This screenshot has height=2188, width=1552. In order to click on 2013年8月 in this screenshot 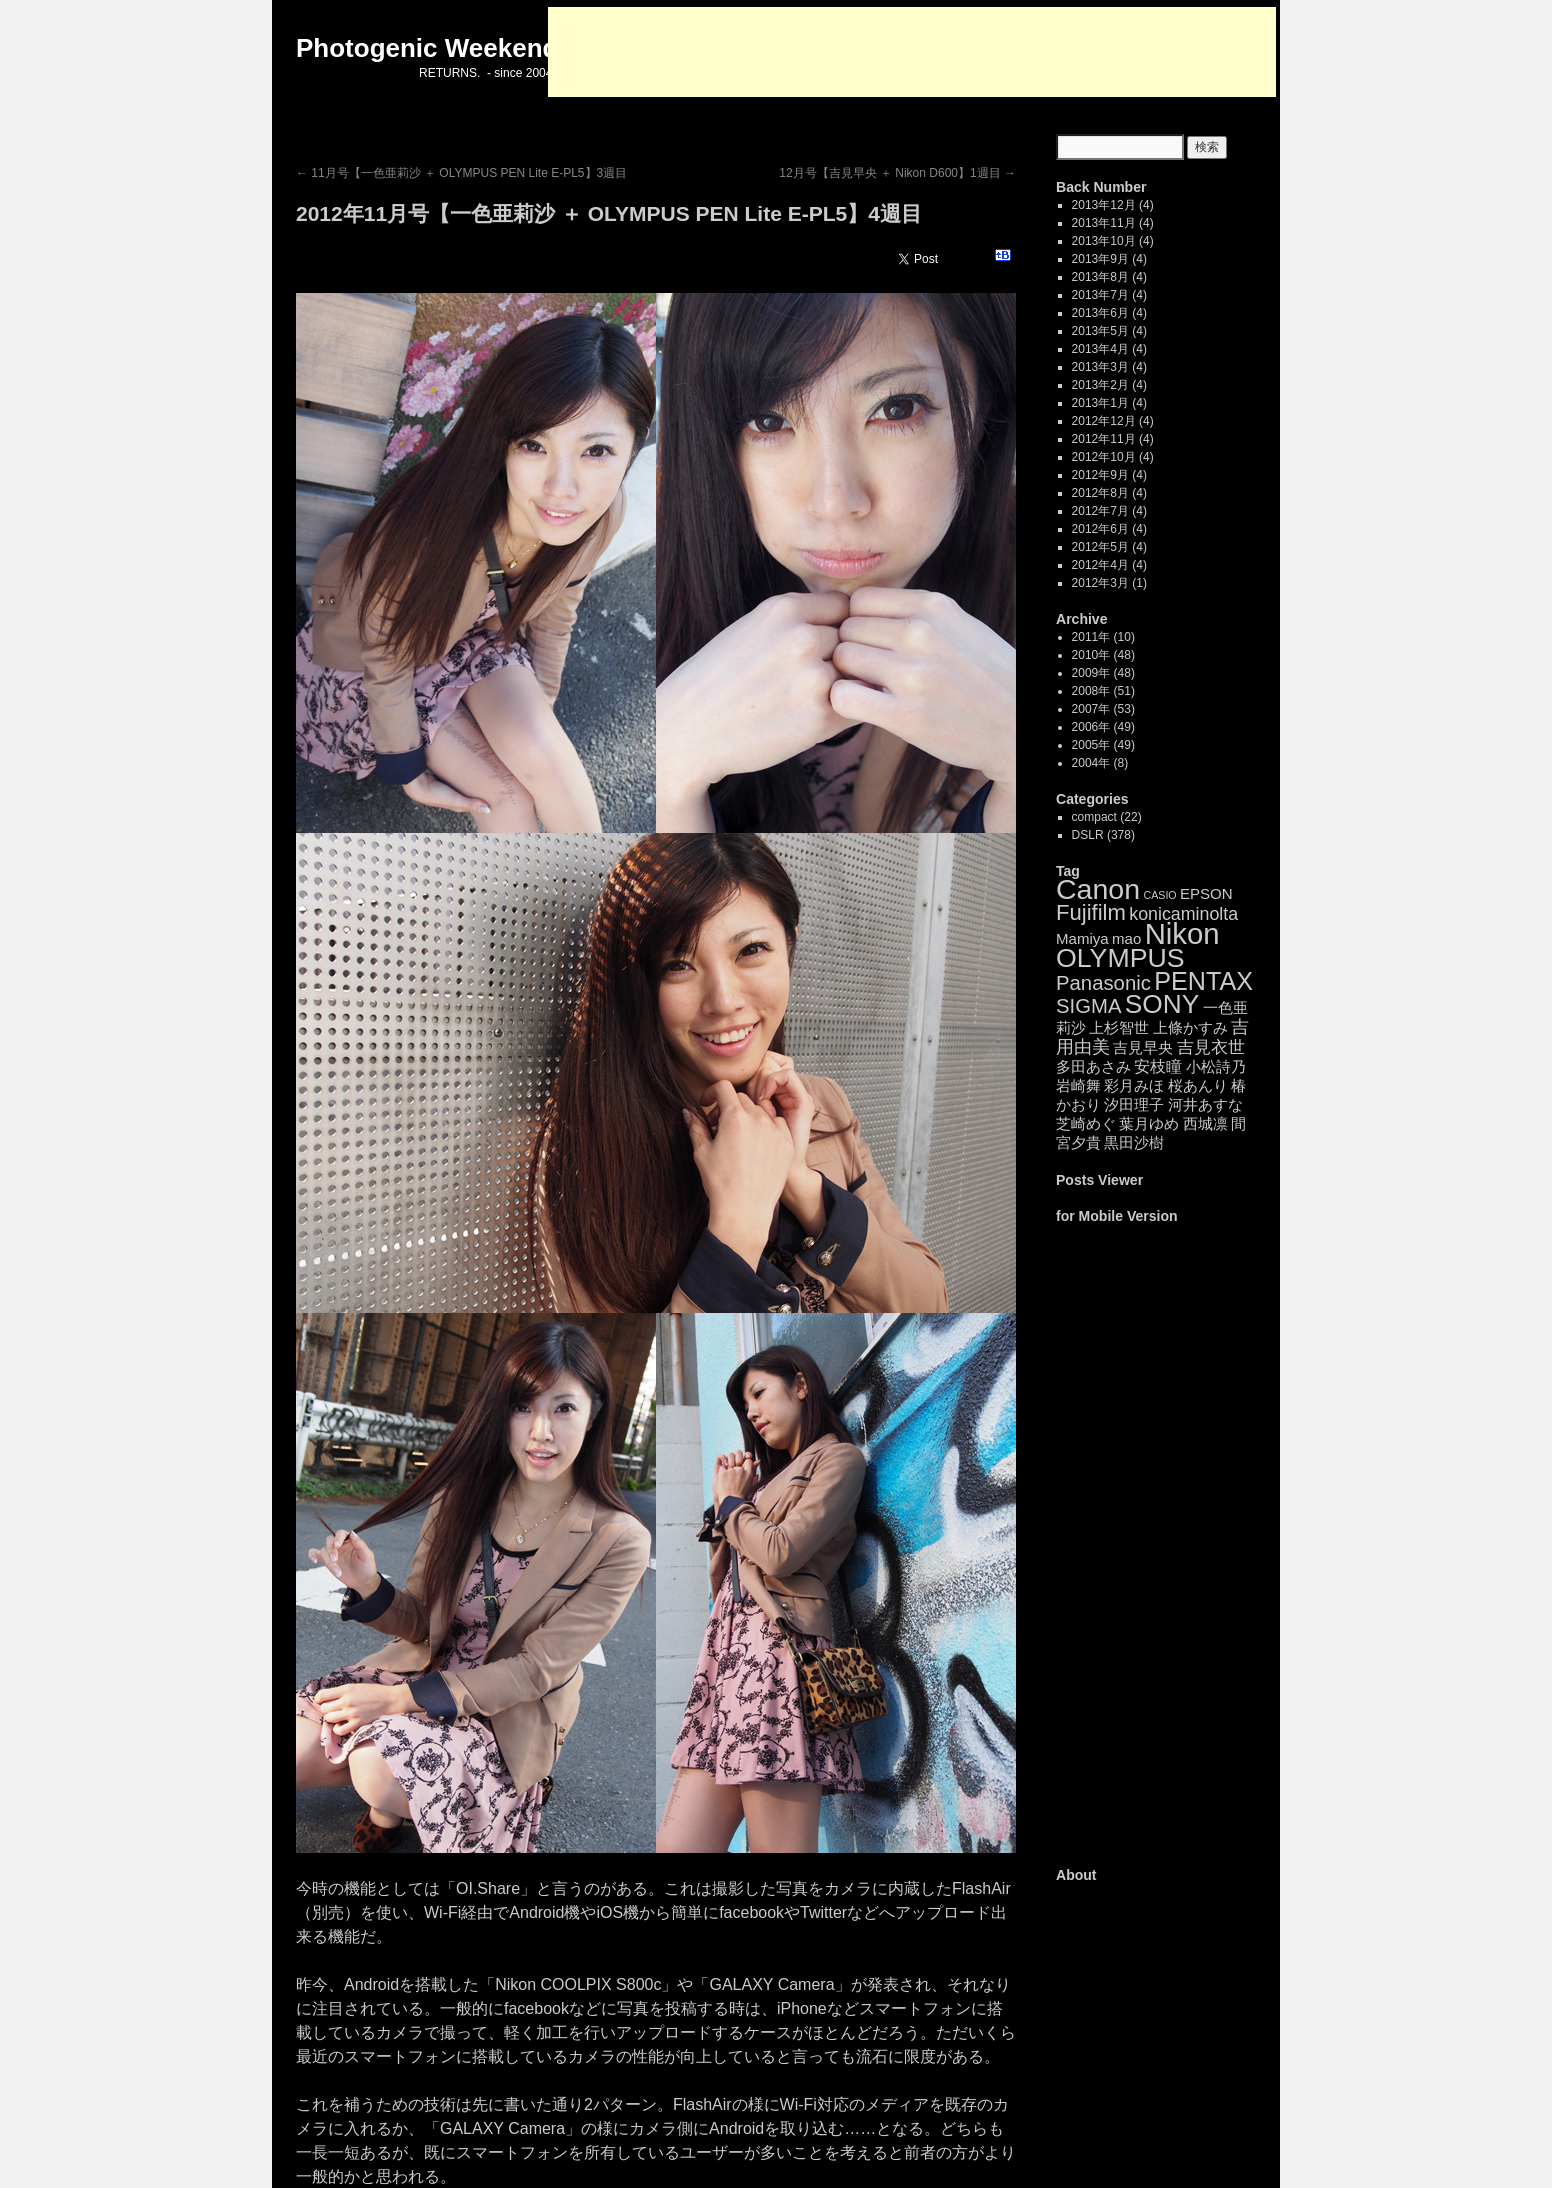, I will do `click(1100, 277)`.